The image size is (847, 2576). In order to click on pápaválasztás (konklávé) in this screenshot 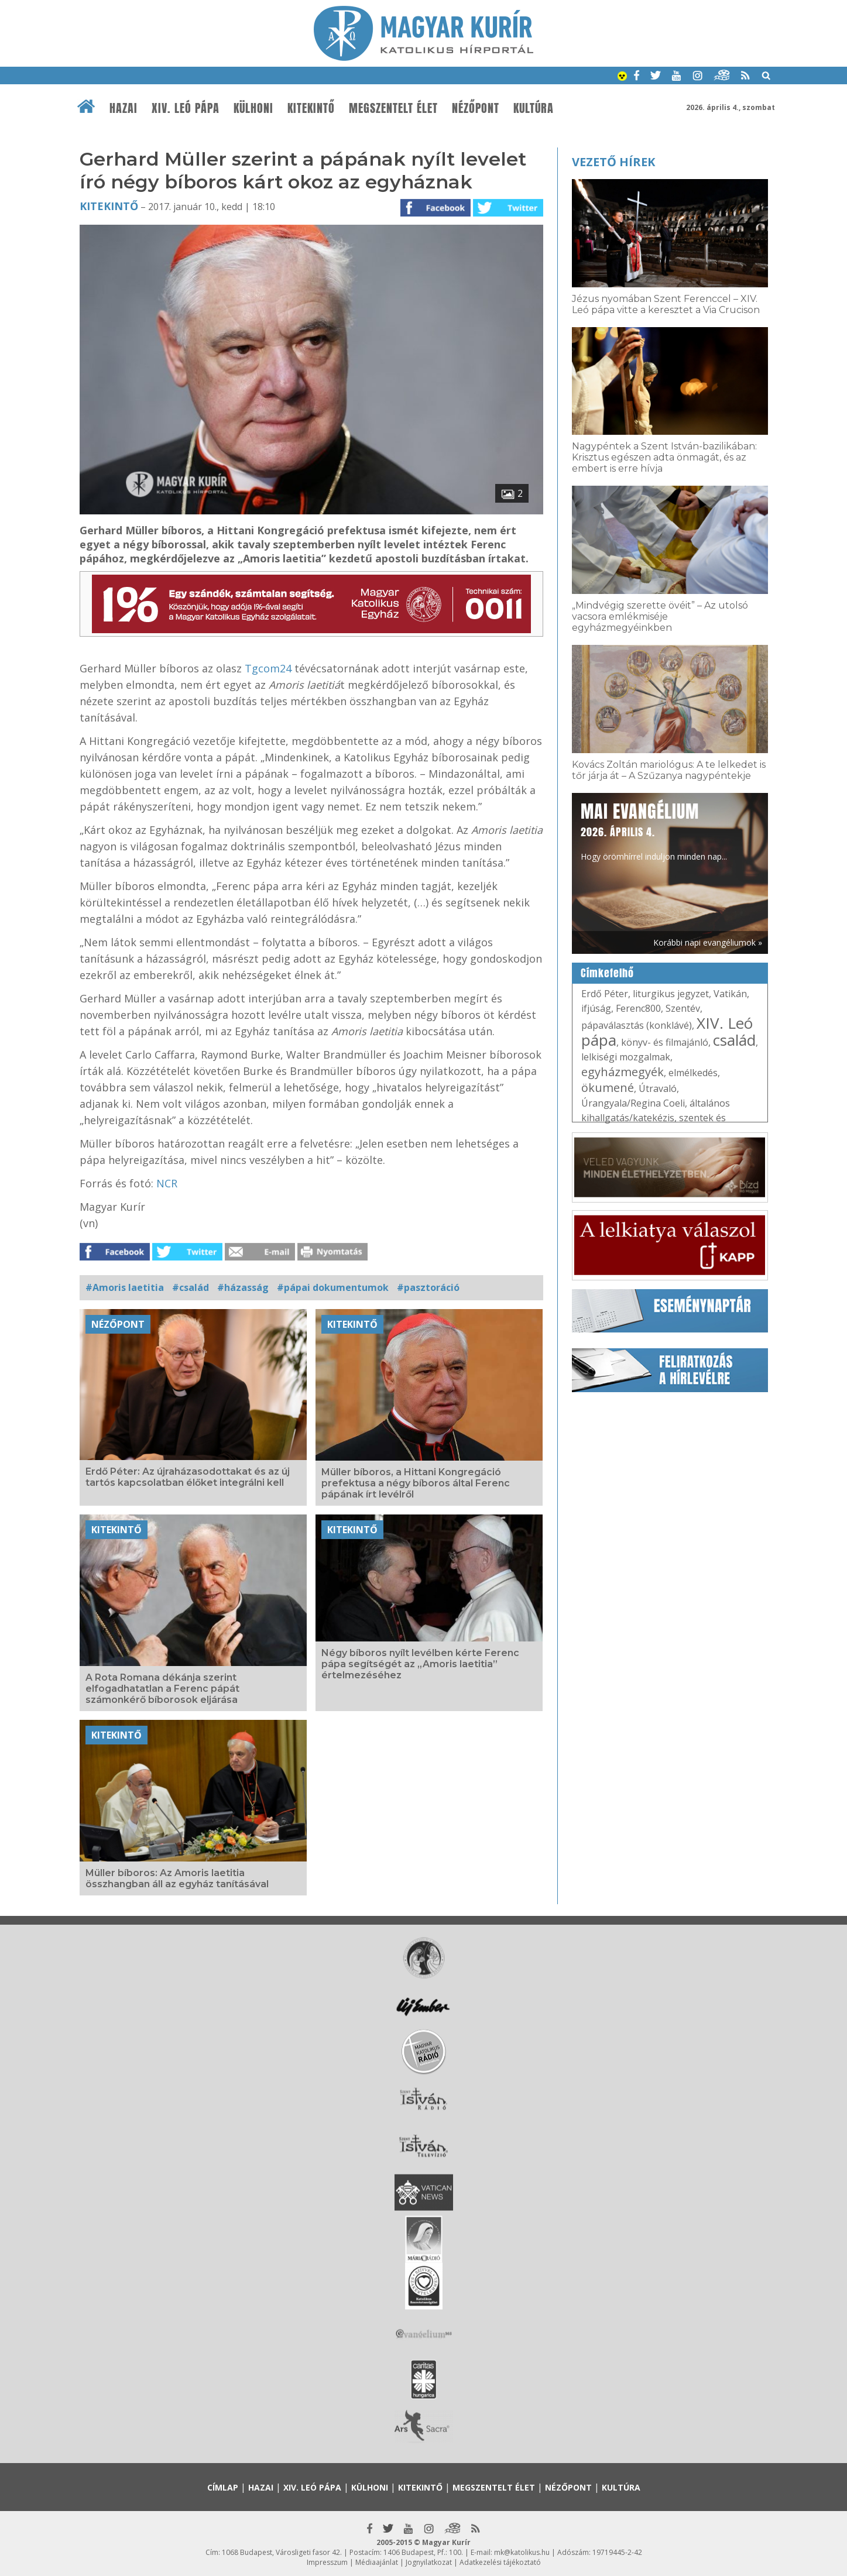, I will do `click(636, 1025)`.